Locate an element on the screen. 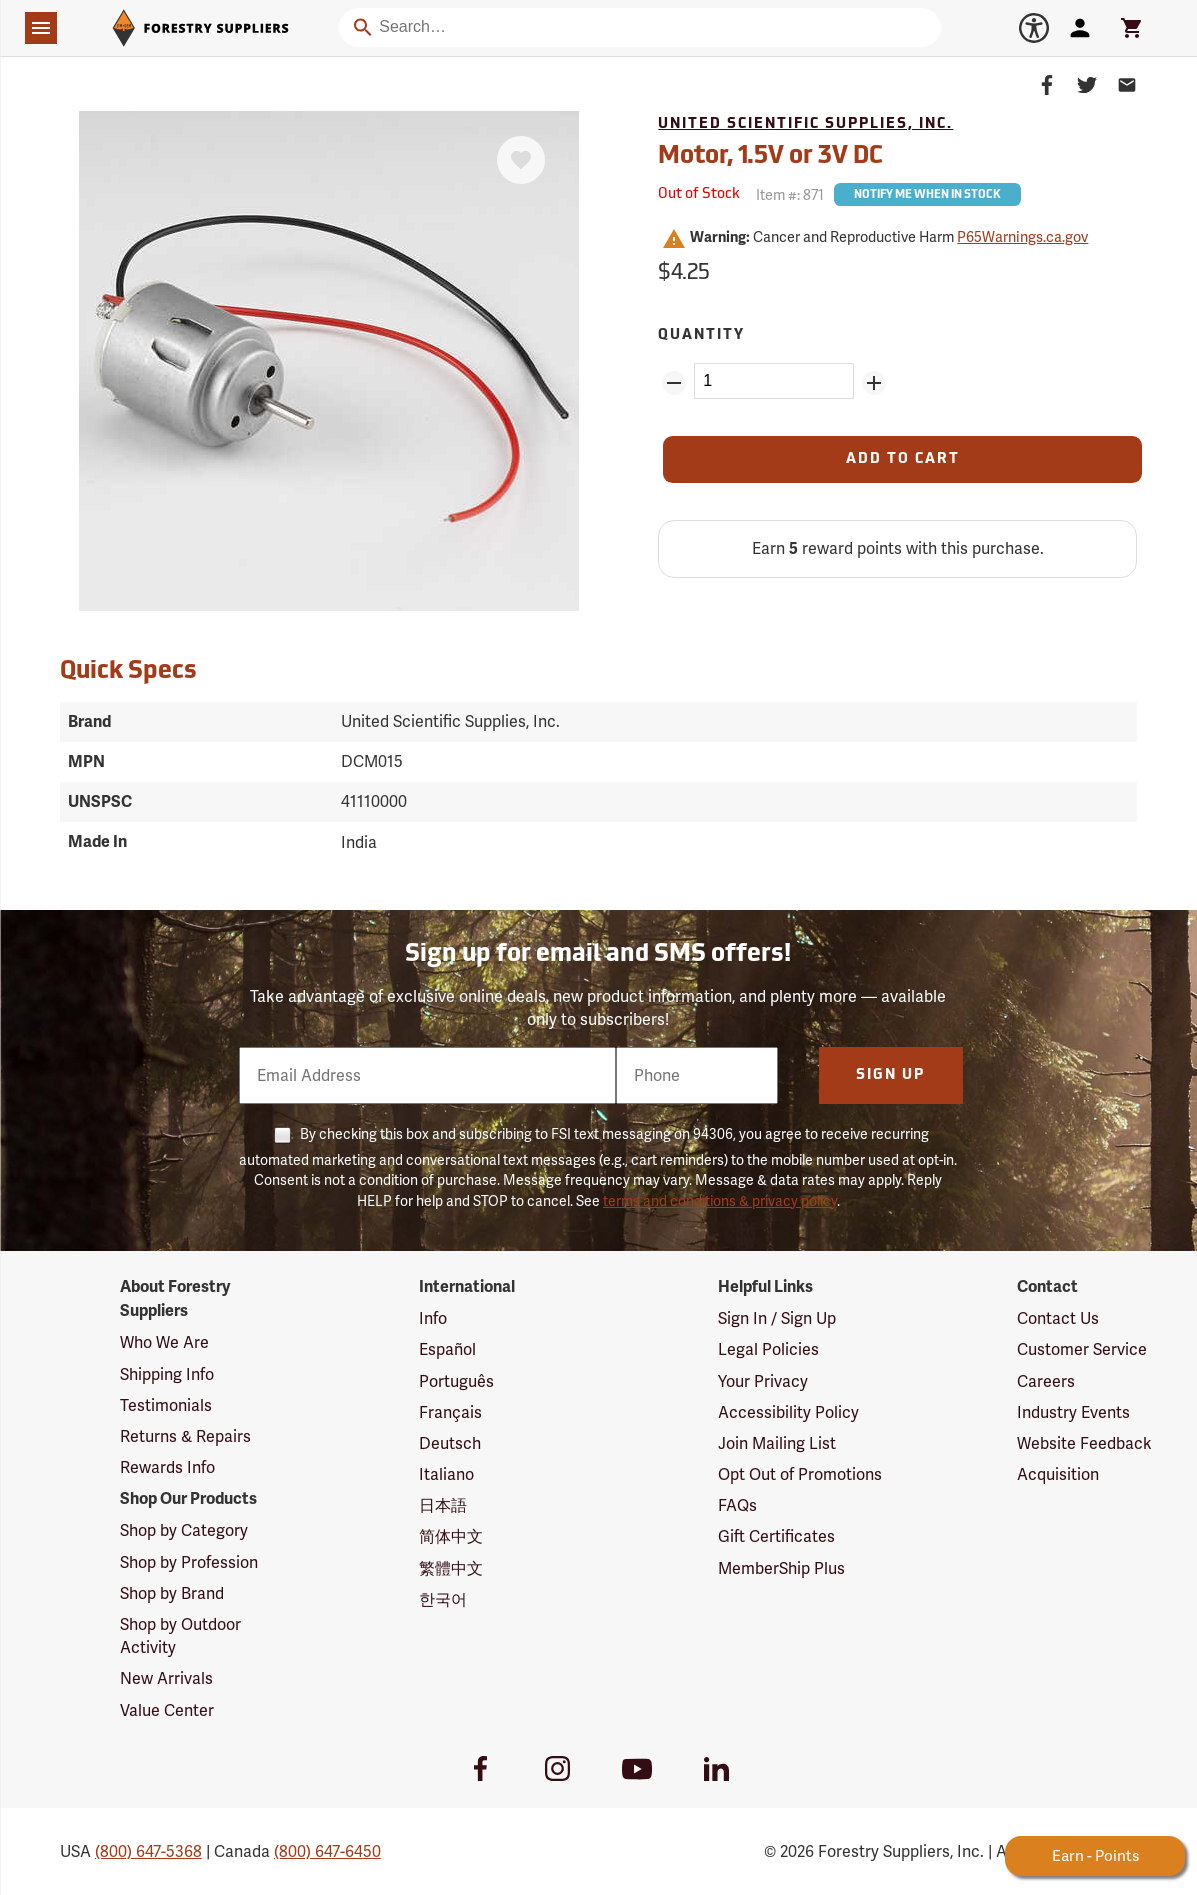  Legal Policies is located at coordinates (768, 1349).